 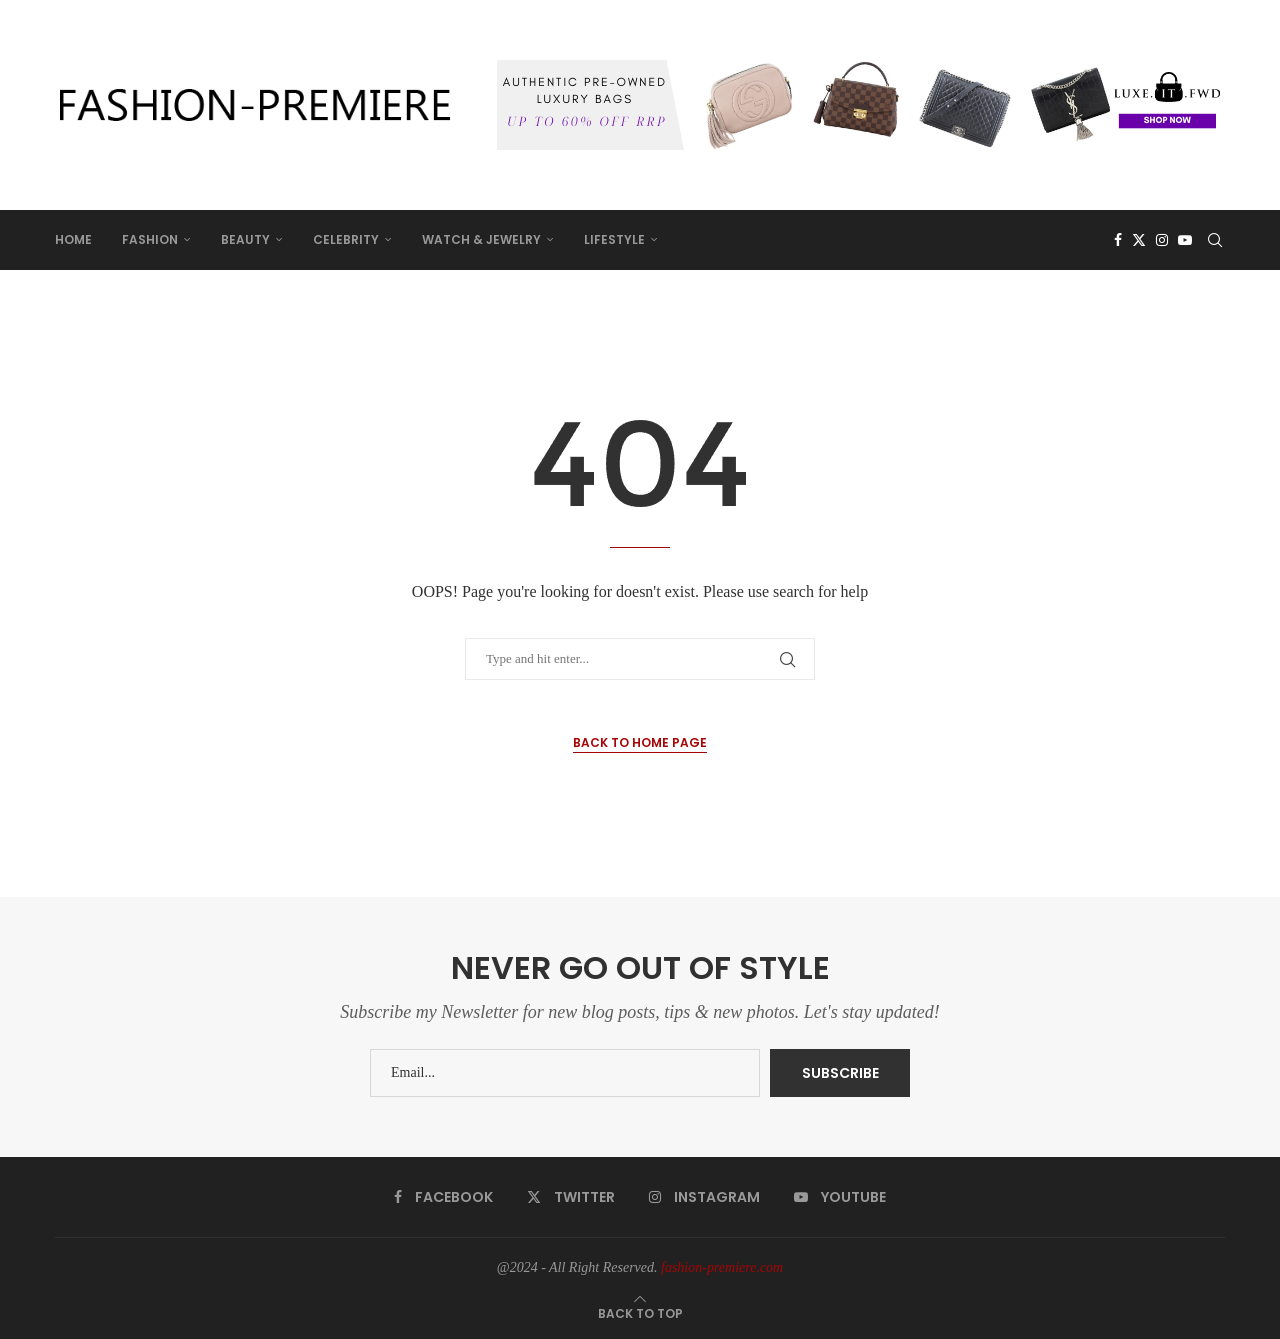 I want to click on [Facebook], so click(x=1118, y=240).